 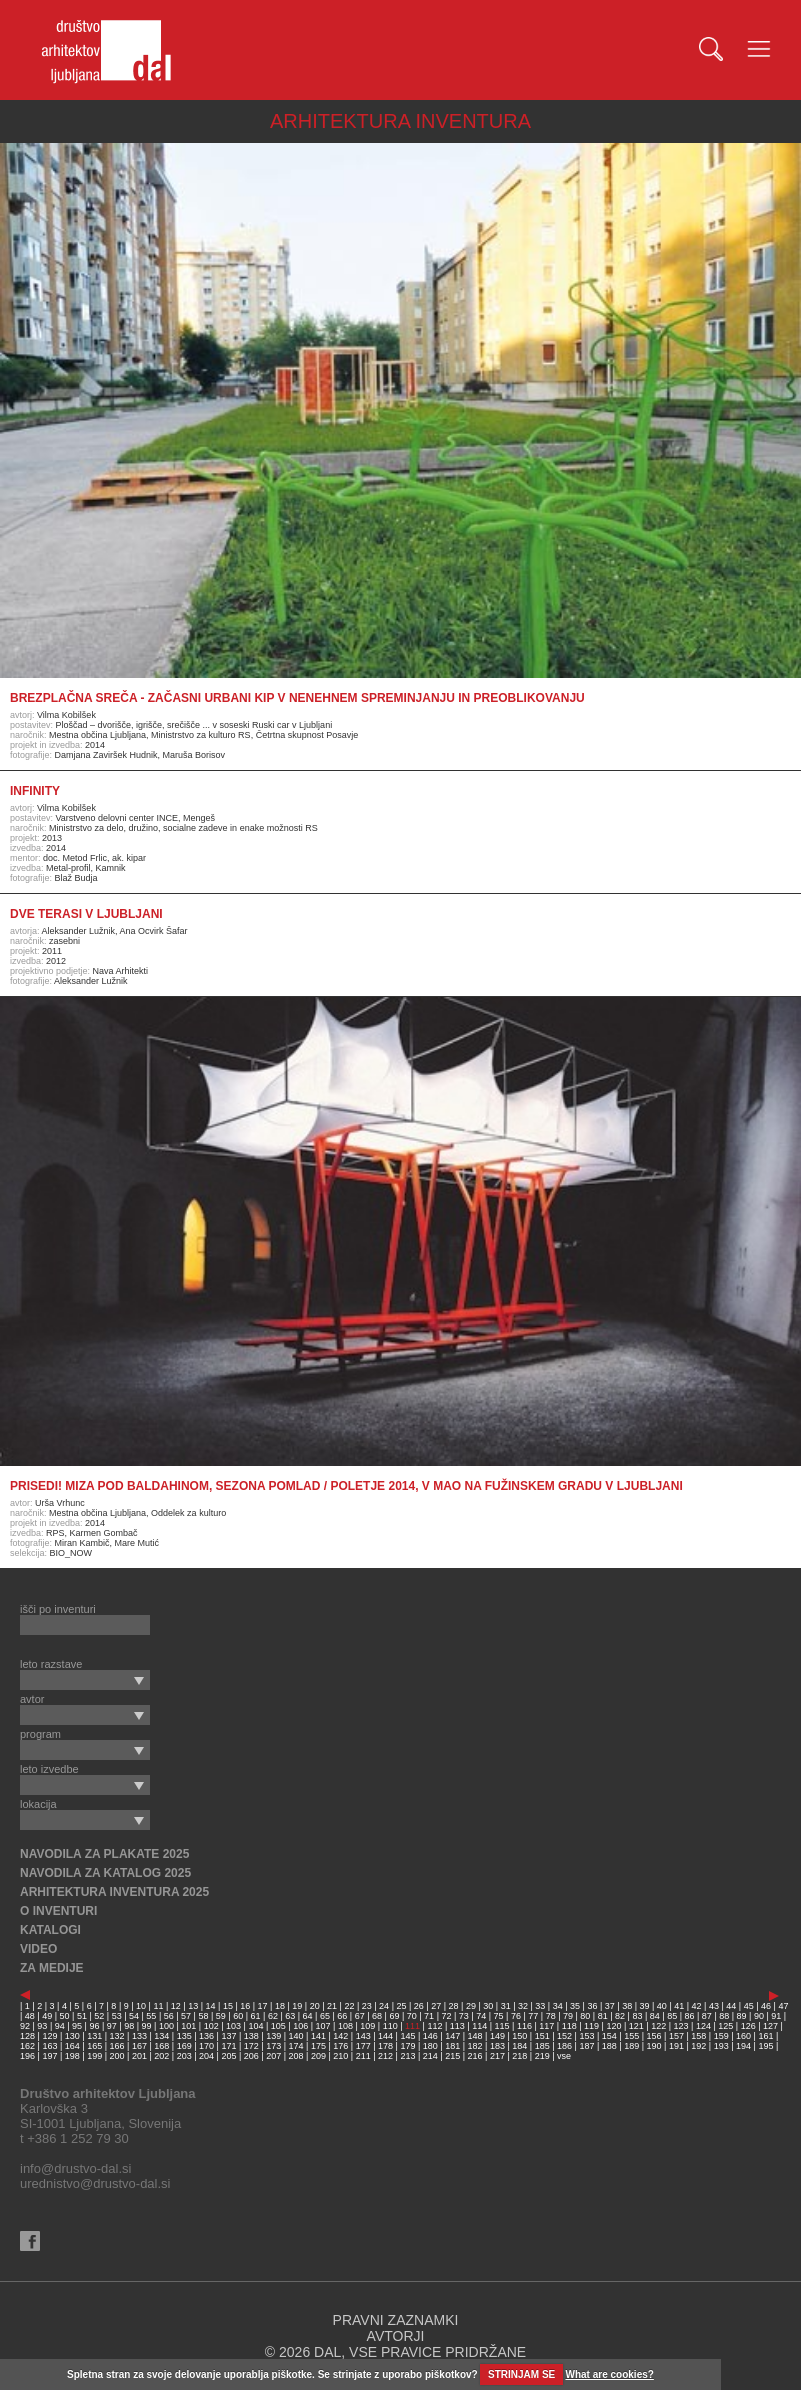 I want to click on 16, so click(x=245, y=2006).